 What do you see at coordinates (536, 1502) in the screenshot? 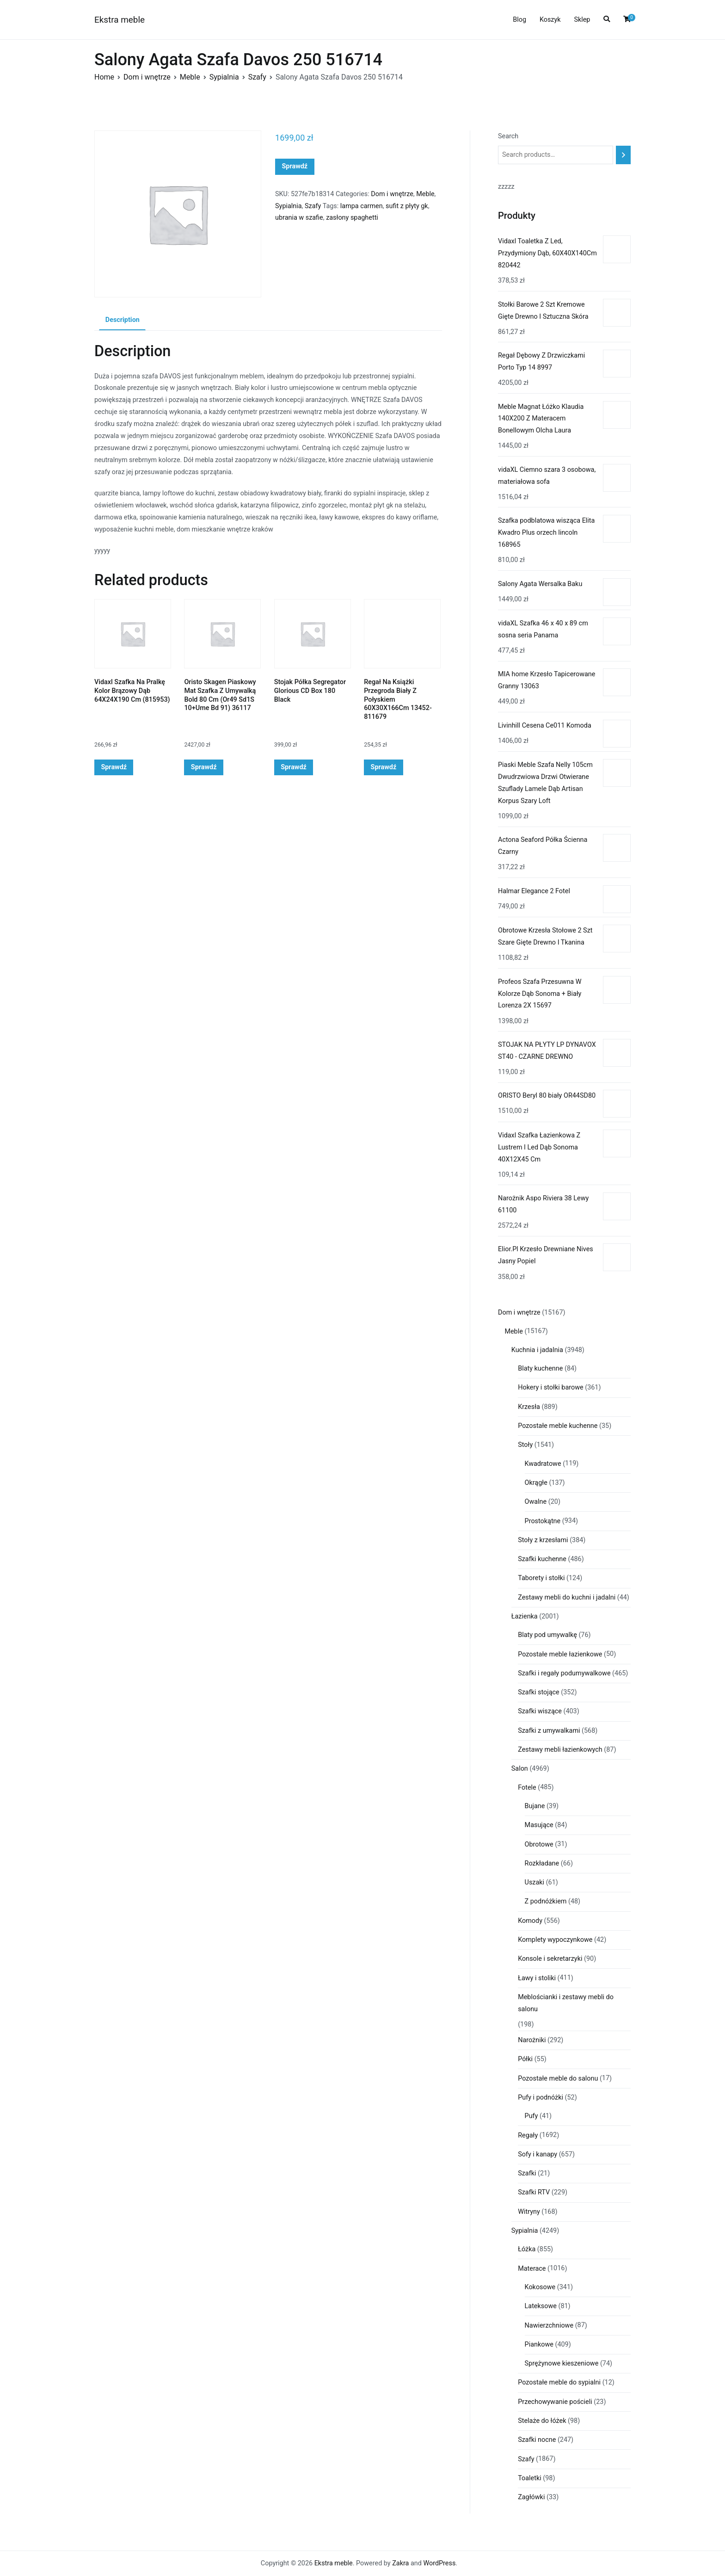
I see `Owalne` at bounding box center [536, 1502].